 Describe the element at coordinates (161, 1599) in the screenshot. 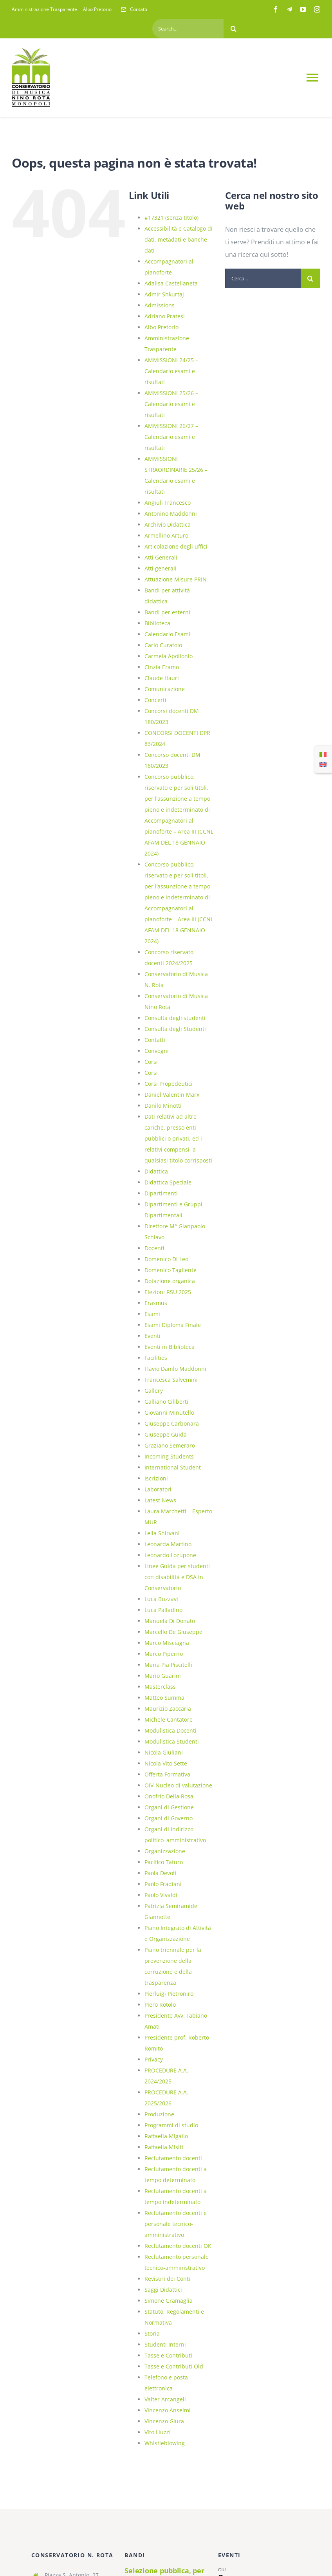

I see `Luca Buzzavi` at that location.